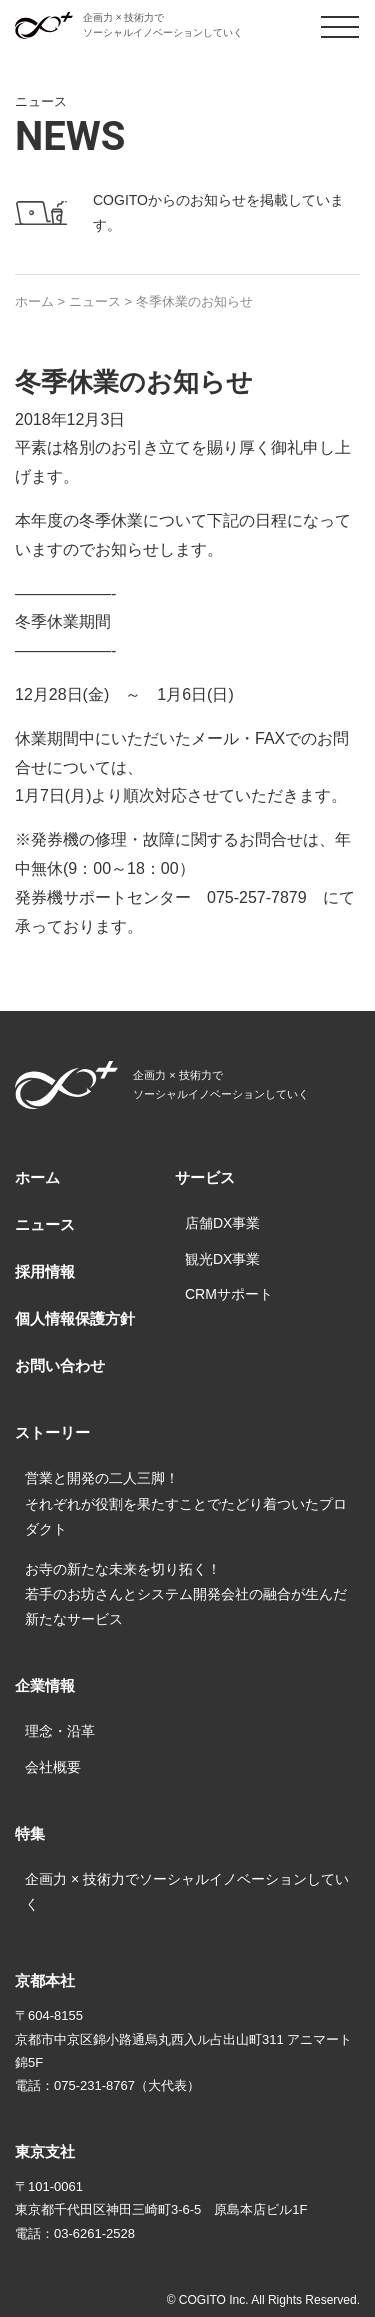 The image size is (375, 2317). I want to click on サービス, so click(205, 1177).